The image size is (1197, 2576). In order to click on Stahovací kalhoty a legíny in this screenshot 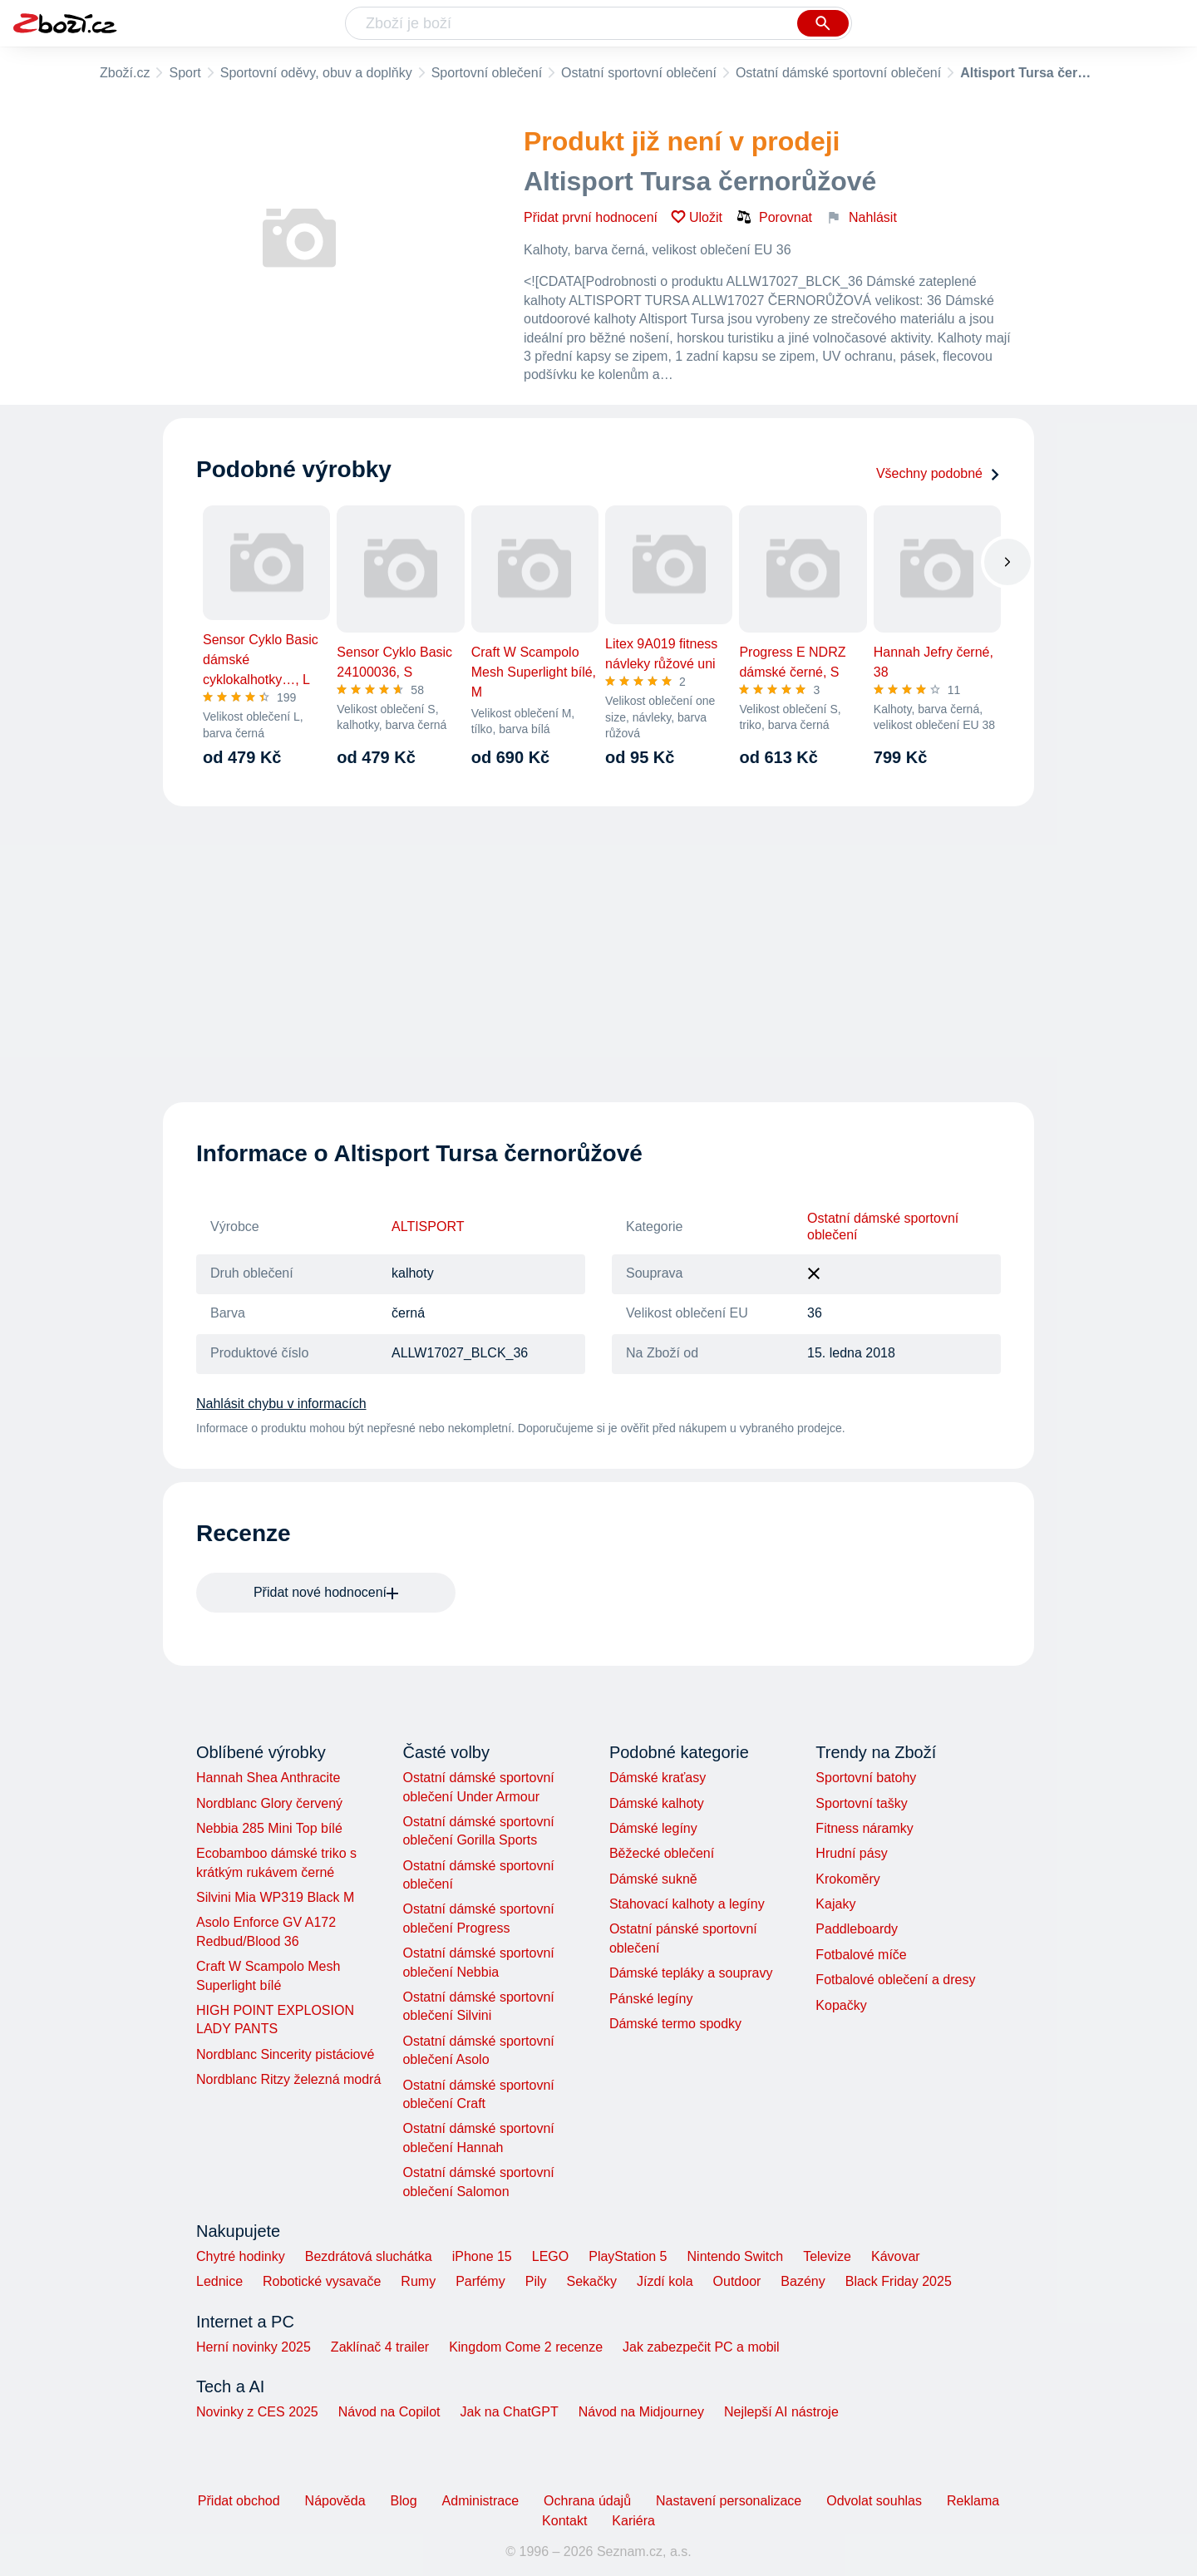, I will do `click(687, 1904)`.